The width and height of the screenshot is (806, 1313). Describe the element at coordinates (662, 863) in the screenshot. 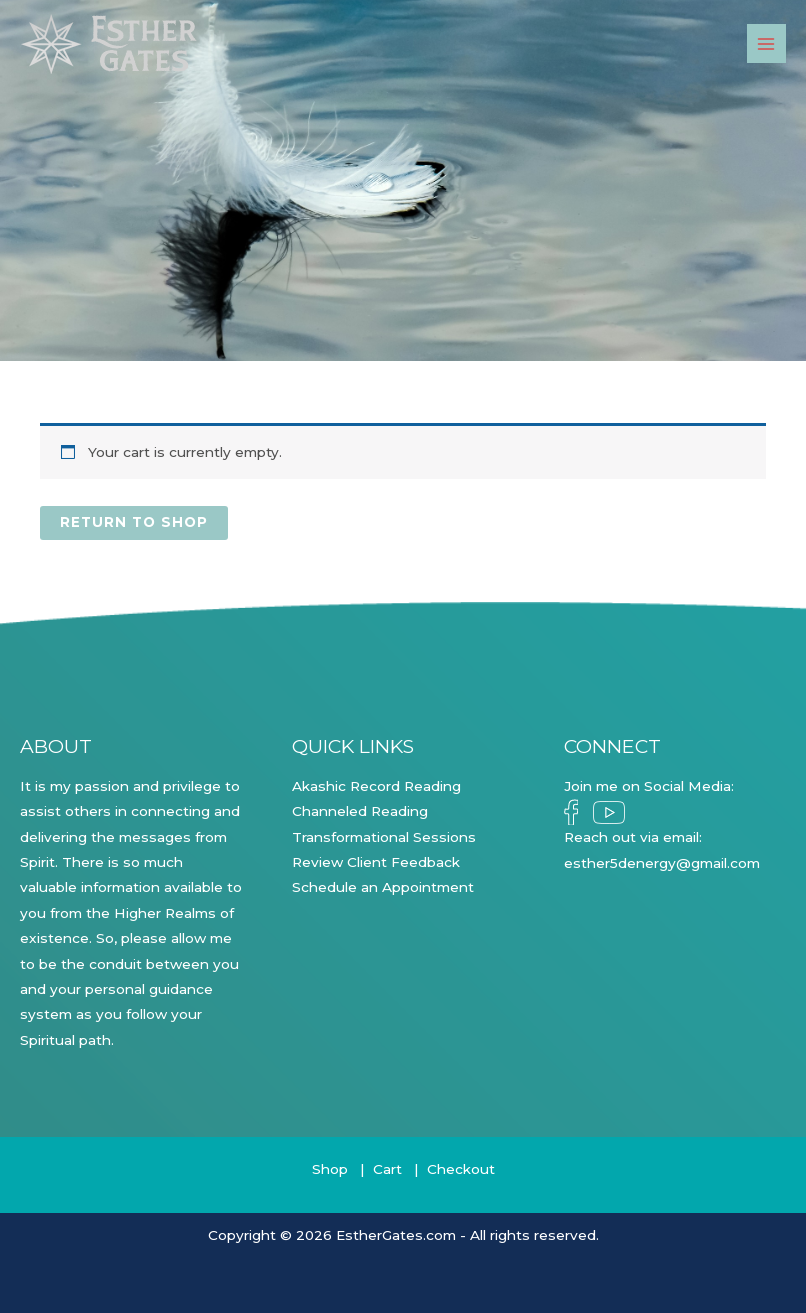

I see `esther5denergy@gmail.com` at that location.